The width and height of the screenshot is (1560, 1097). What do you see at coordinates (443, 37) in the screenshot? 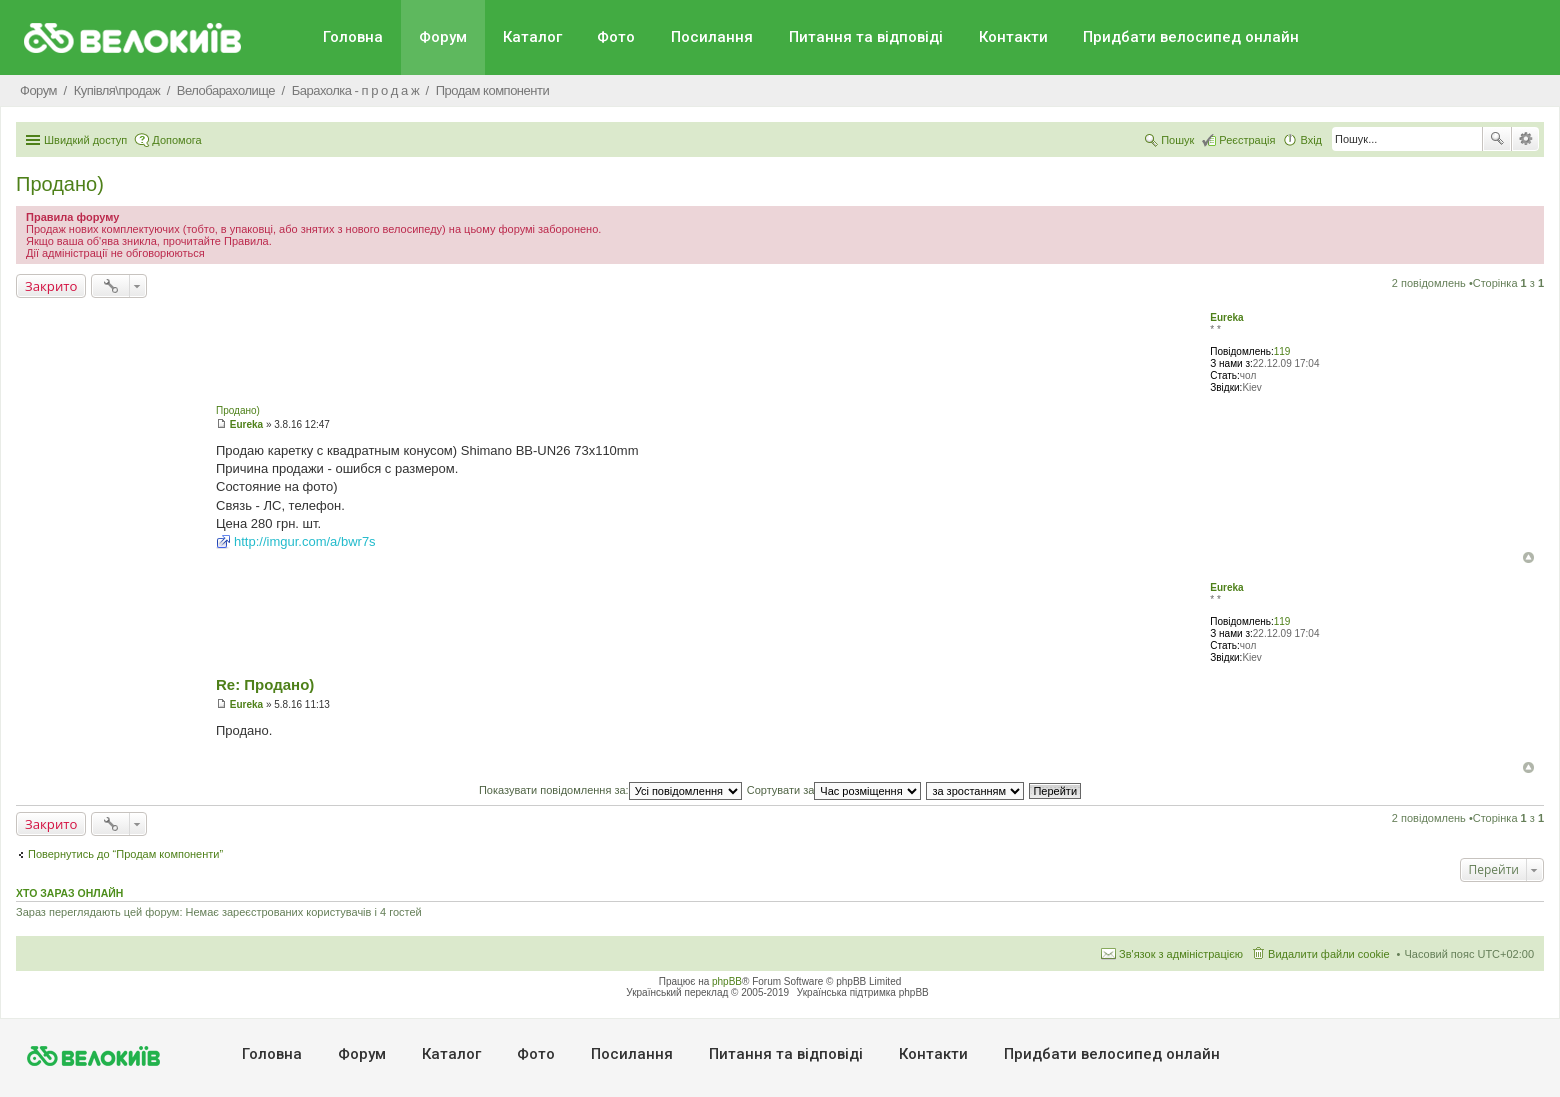
I see `Форум` at bounding box center [443, 37].